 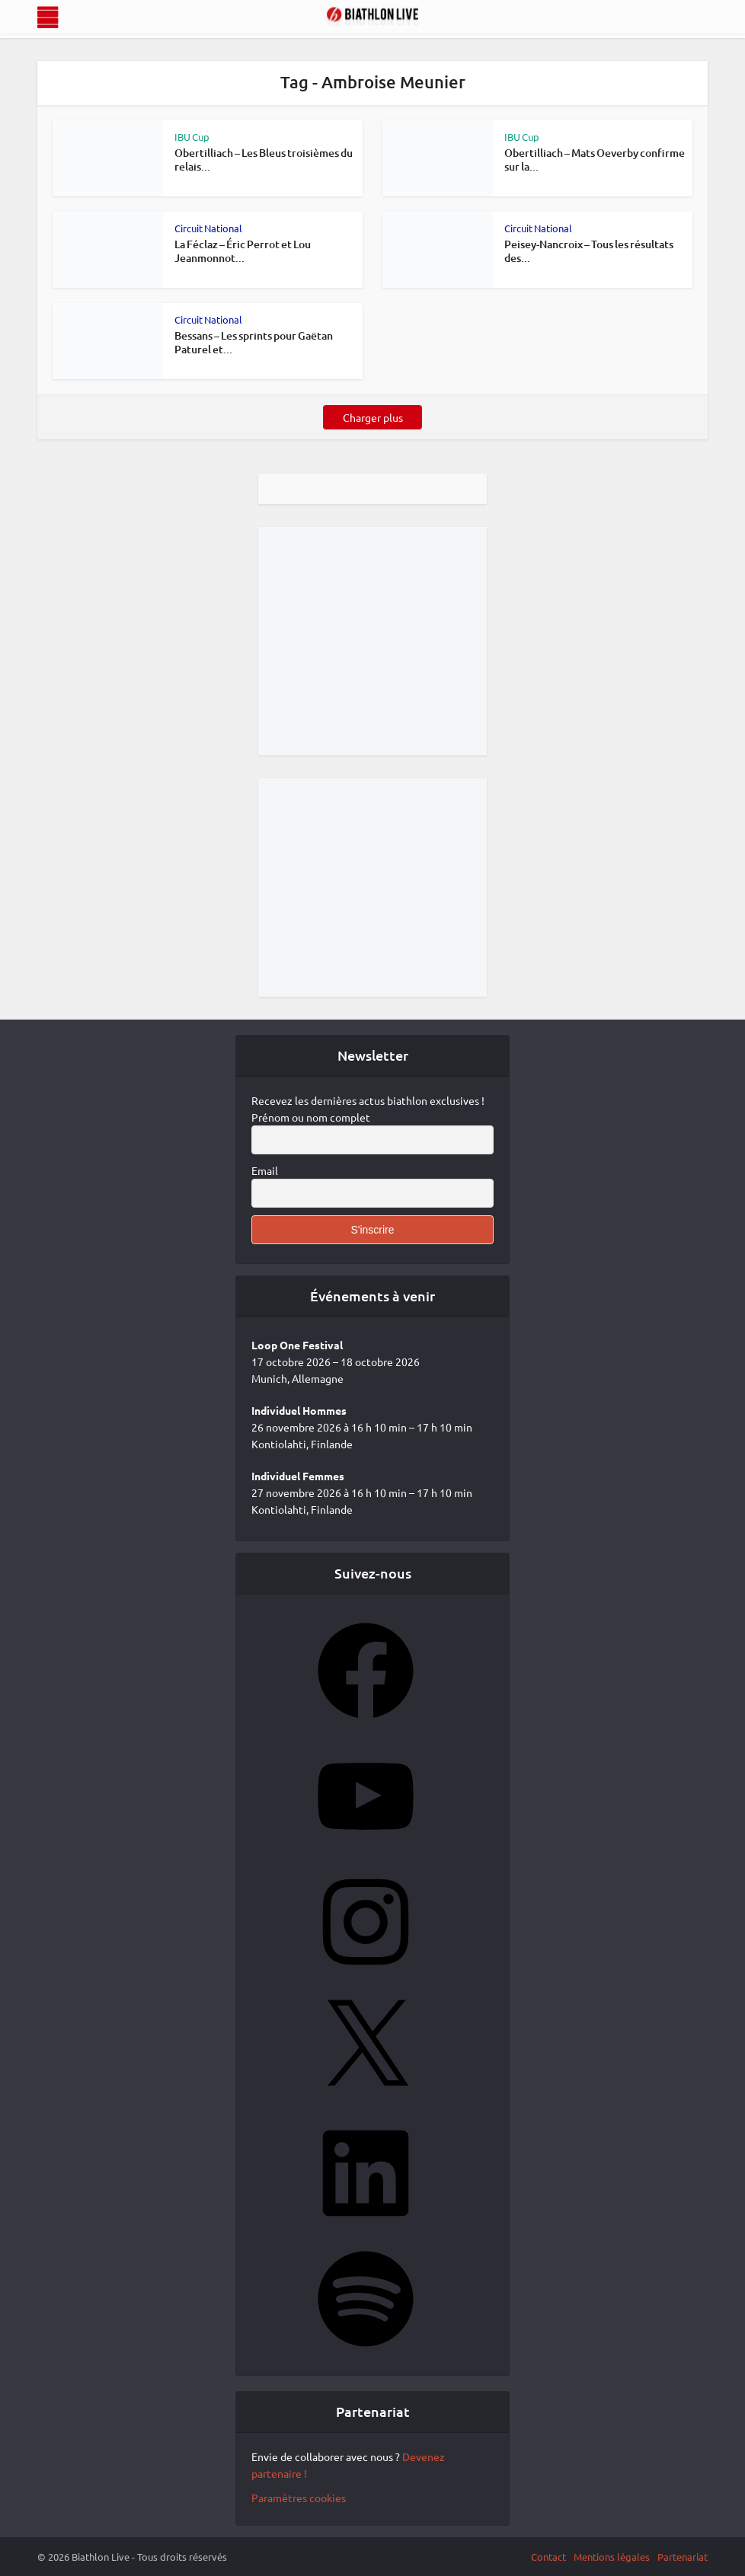 What do you see at coordinates (548, 2556) in the screenshot?
I see `Contact` at bounding box center [548, 2556].